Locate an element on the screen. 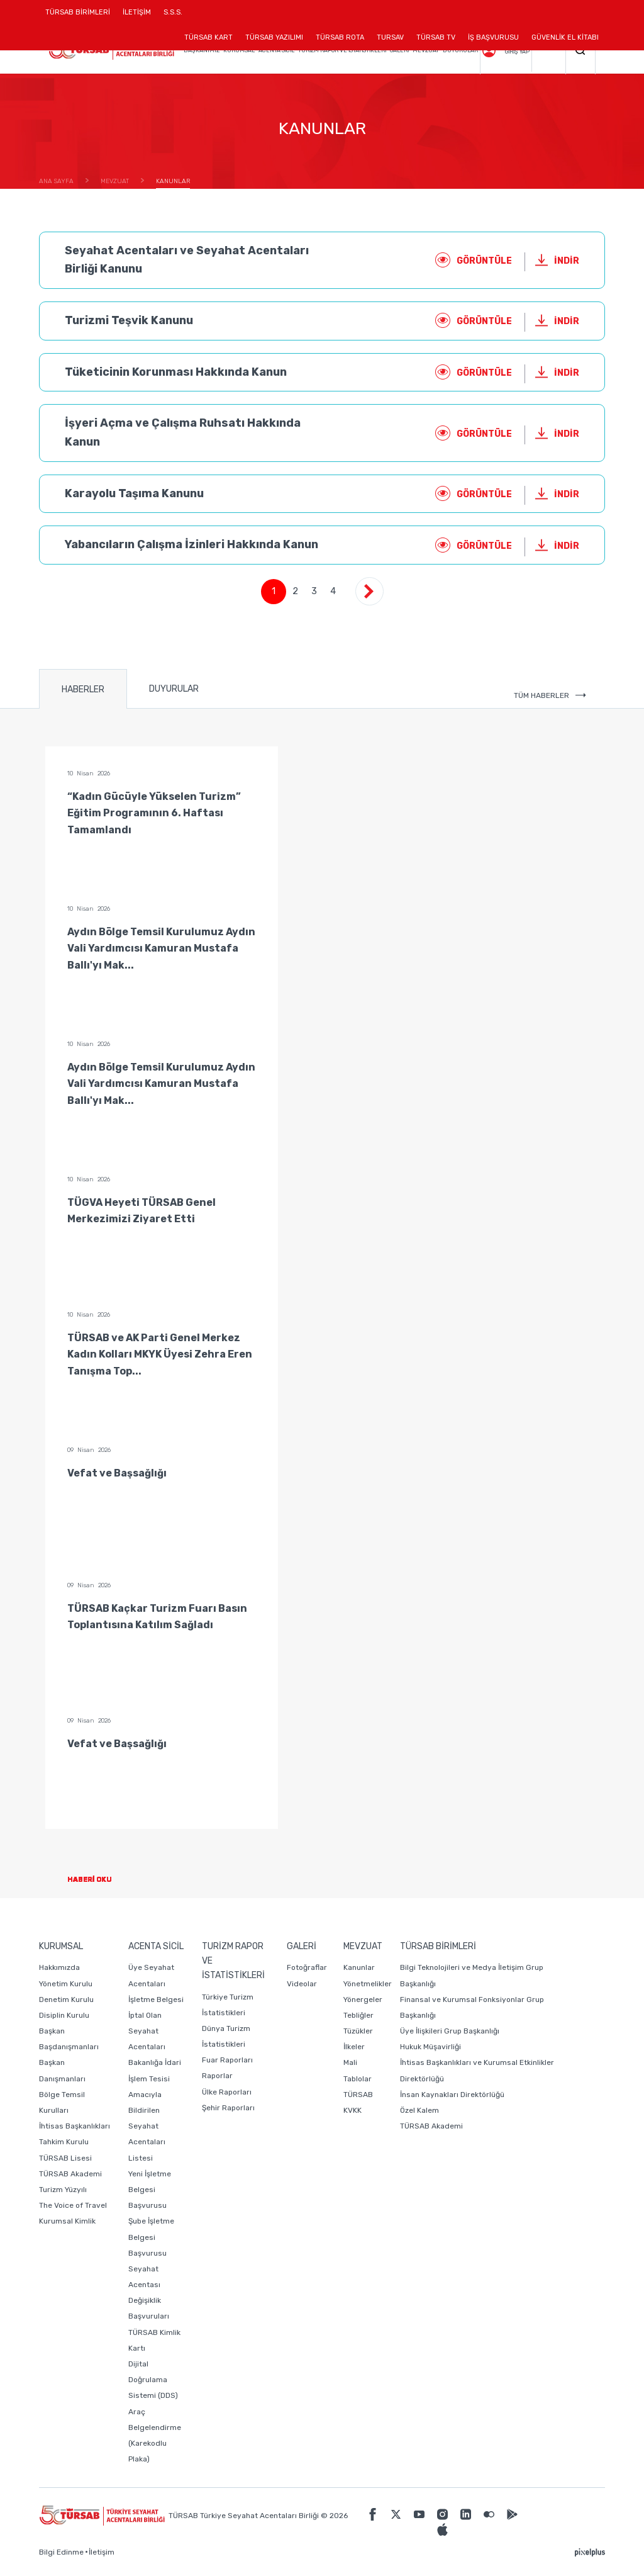 The width and height of the screenshot is (644, 2576). TÜM HABERLER is located at coordinates (550, 695).